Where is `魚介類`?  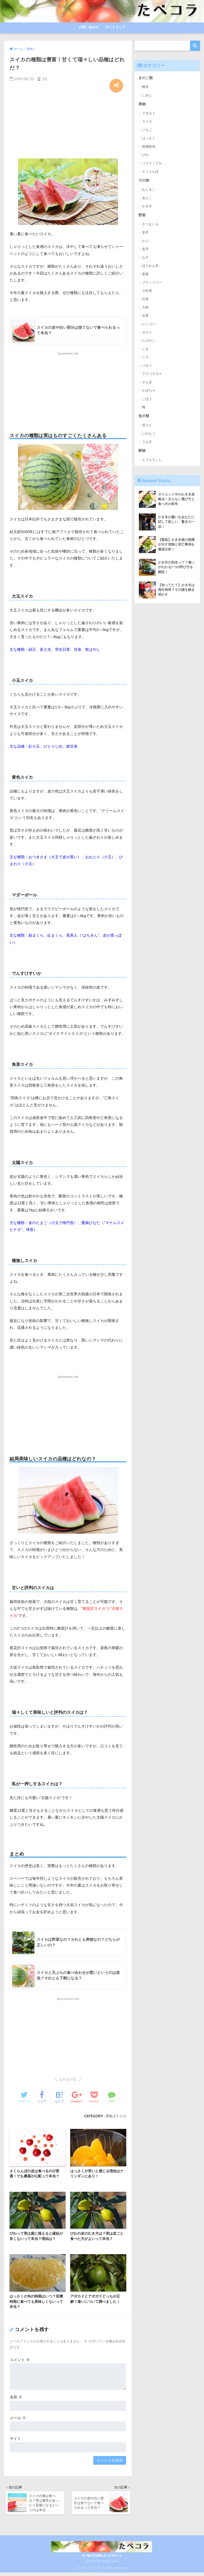 魚介類 is located at coordinates (144, 417).